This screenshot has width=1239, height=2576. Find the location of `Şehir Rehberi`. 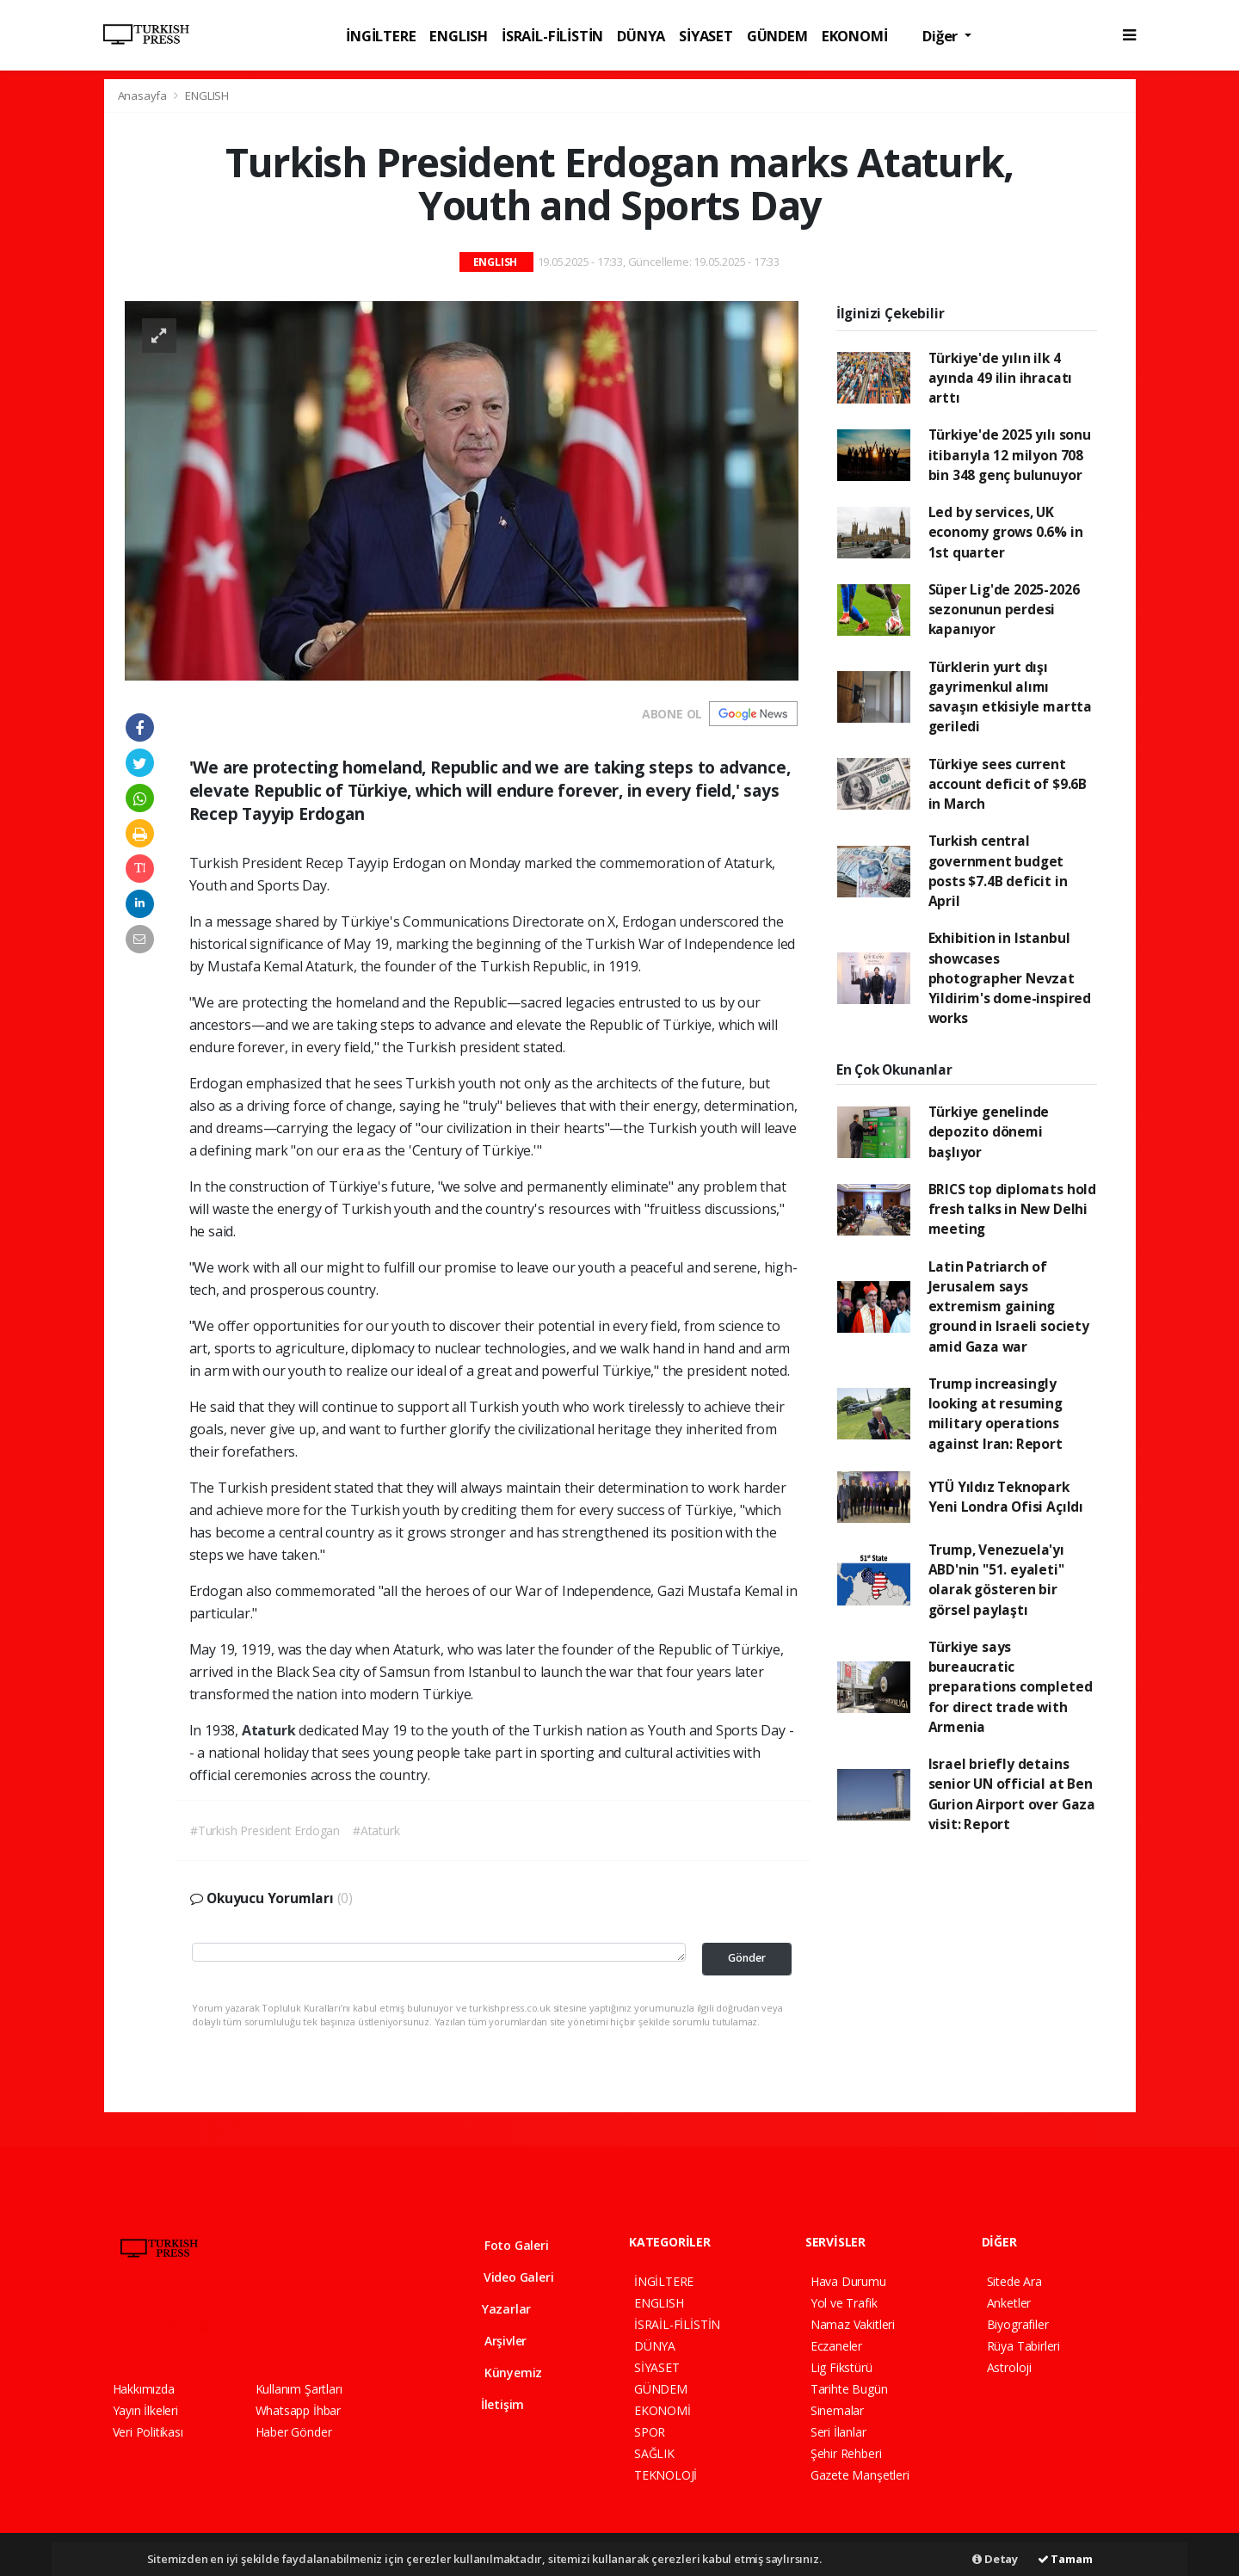

Şehir Rehberi is located at coordinates (846, 2453).